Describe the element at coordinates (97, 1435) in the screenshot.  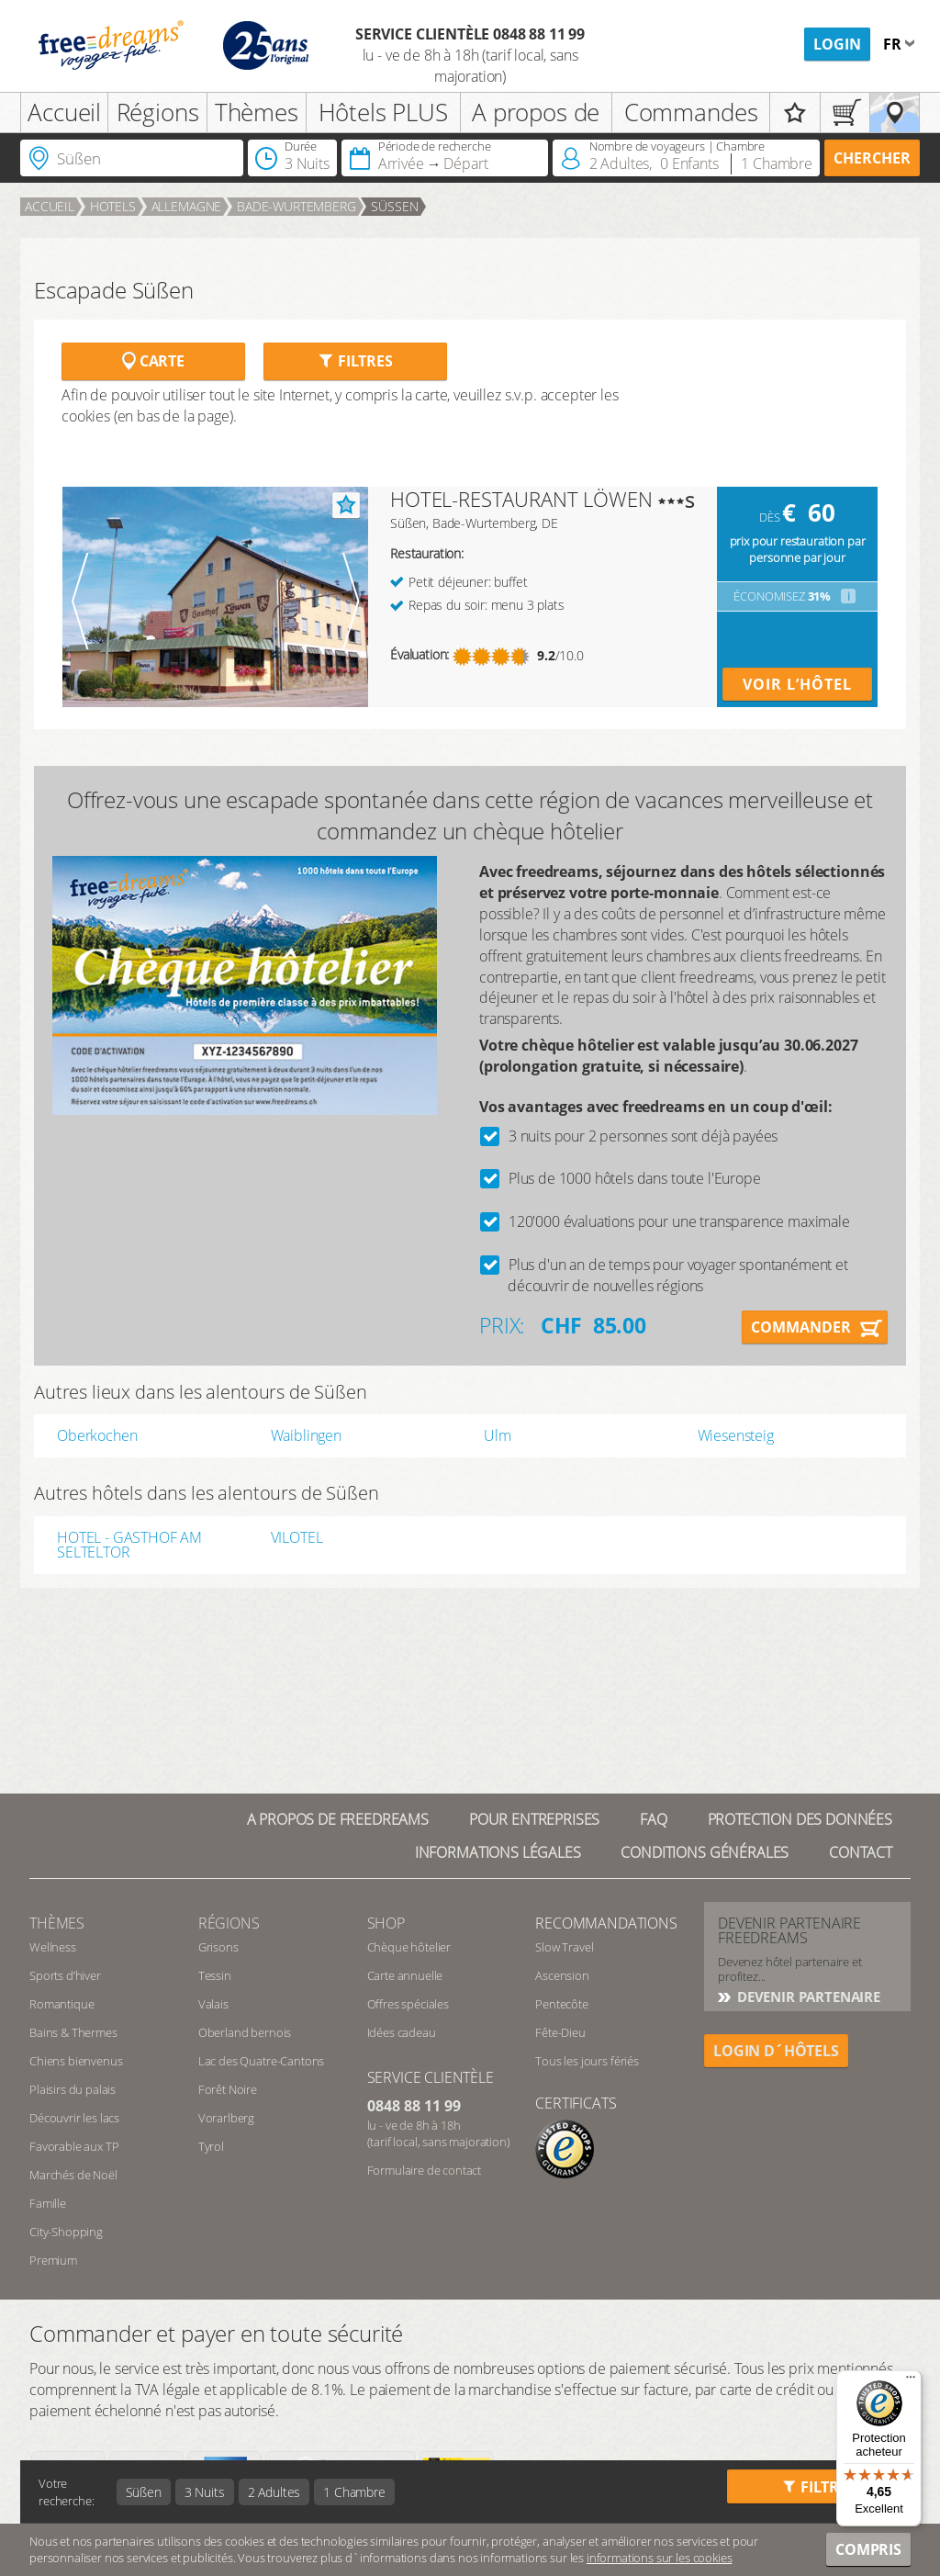
I see `Oberkochen` at that location.